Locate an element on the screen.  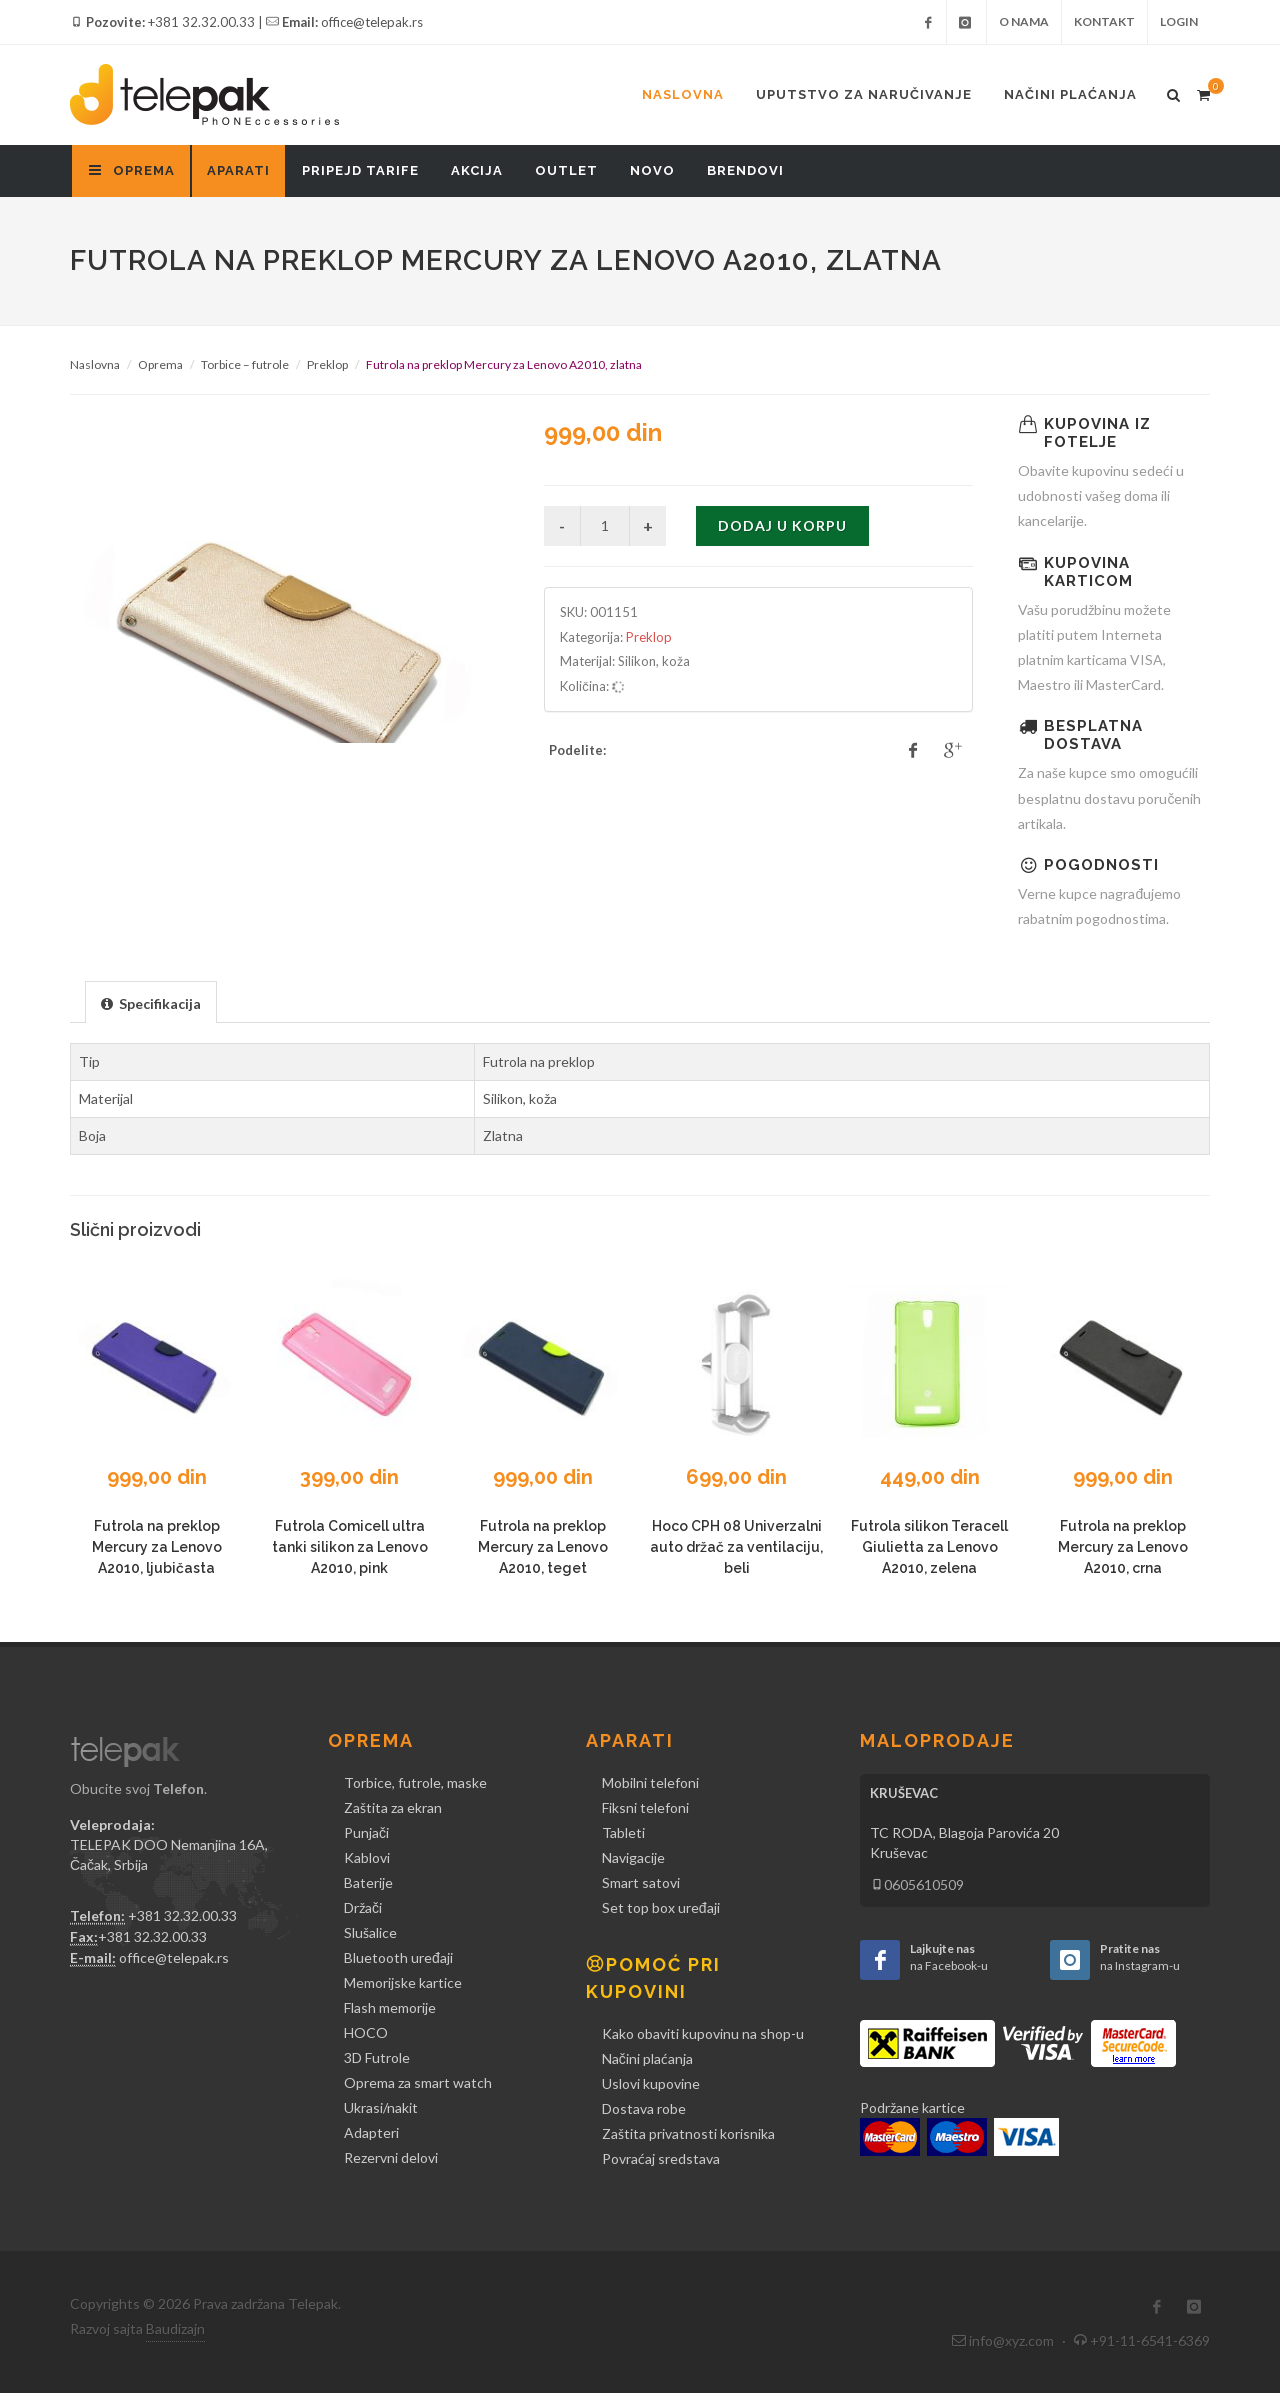
Hoco CPH 08 Univerzalni auto držač za ventilaciju, beli is located at coordinates (736, 1547).